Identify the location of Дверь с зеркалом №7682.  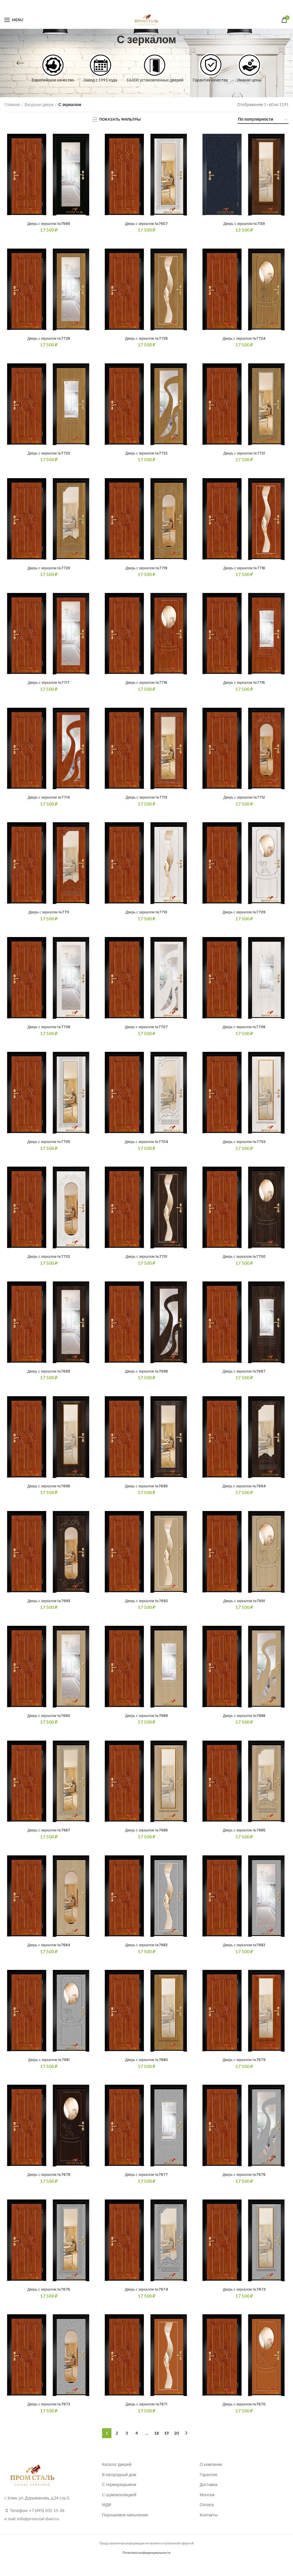
(244, 1956).